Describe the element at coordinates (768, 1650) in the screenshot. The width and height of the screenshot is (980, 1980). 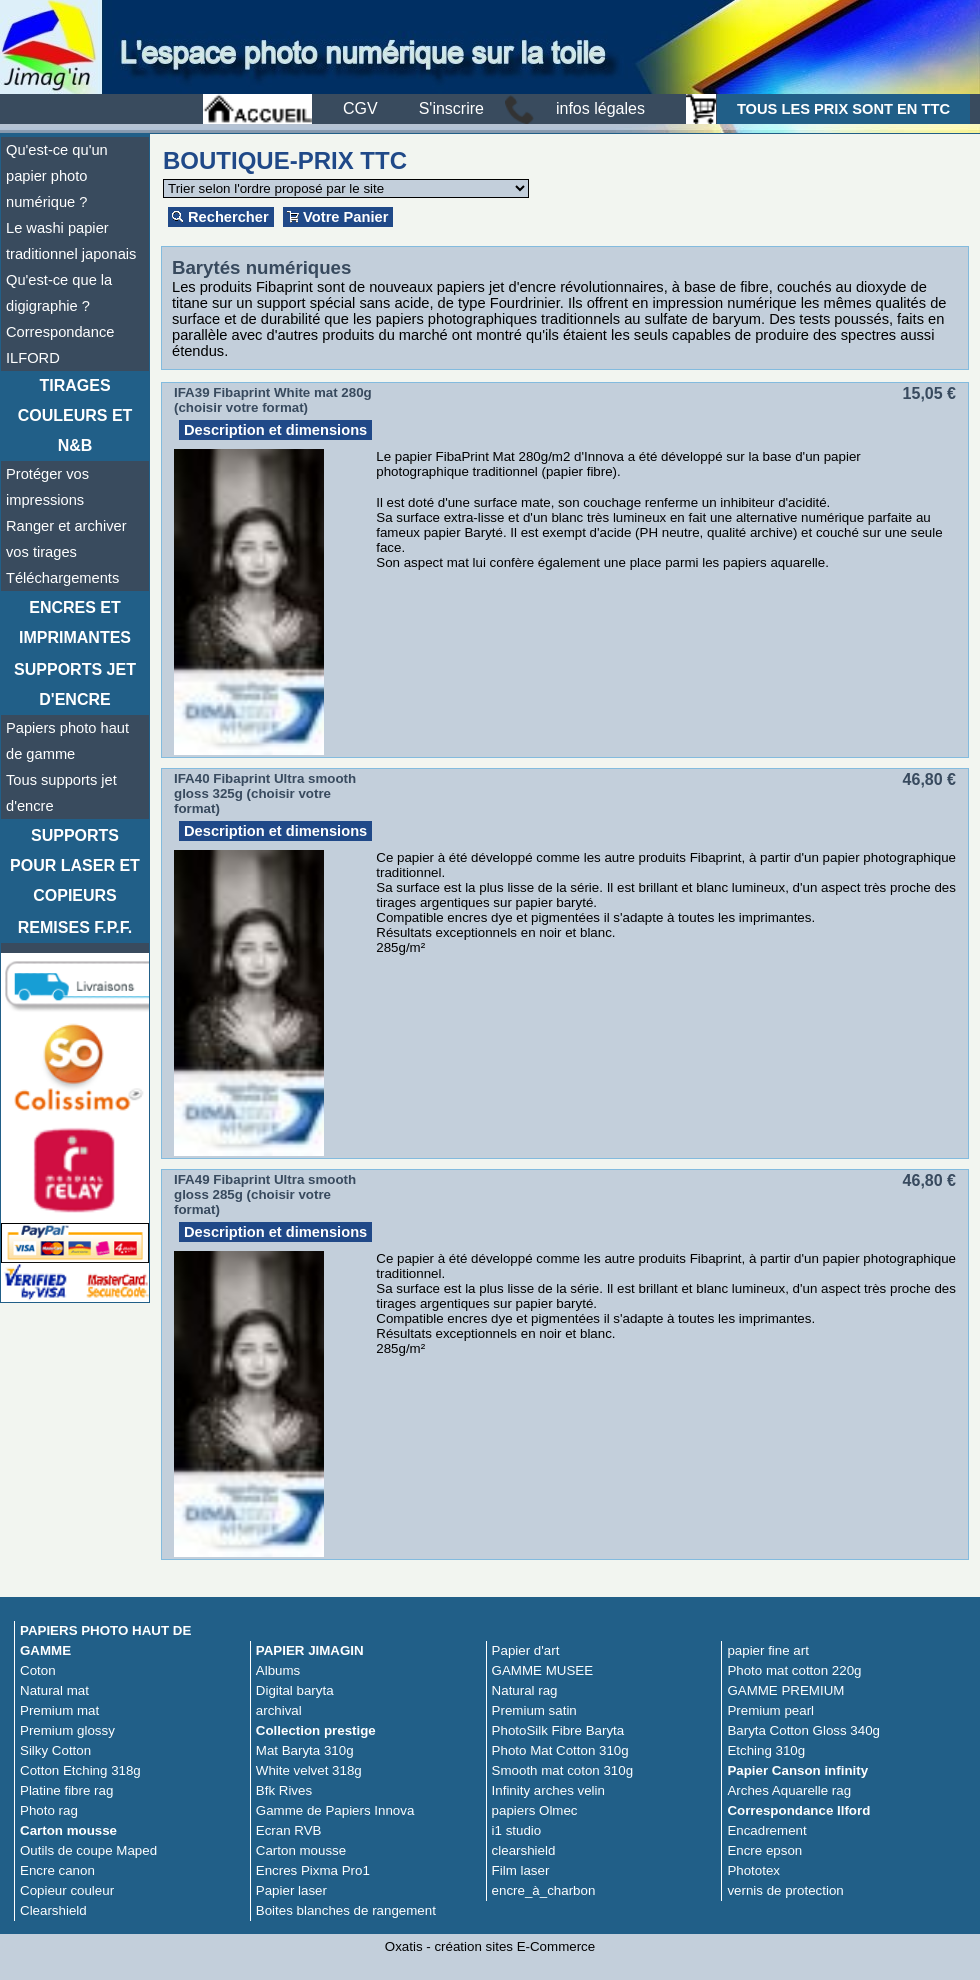
I see `papier fine art` at that location.